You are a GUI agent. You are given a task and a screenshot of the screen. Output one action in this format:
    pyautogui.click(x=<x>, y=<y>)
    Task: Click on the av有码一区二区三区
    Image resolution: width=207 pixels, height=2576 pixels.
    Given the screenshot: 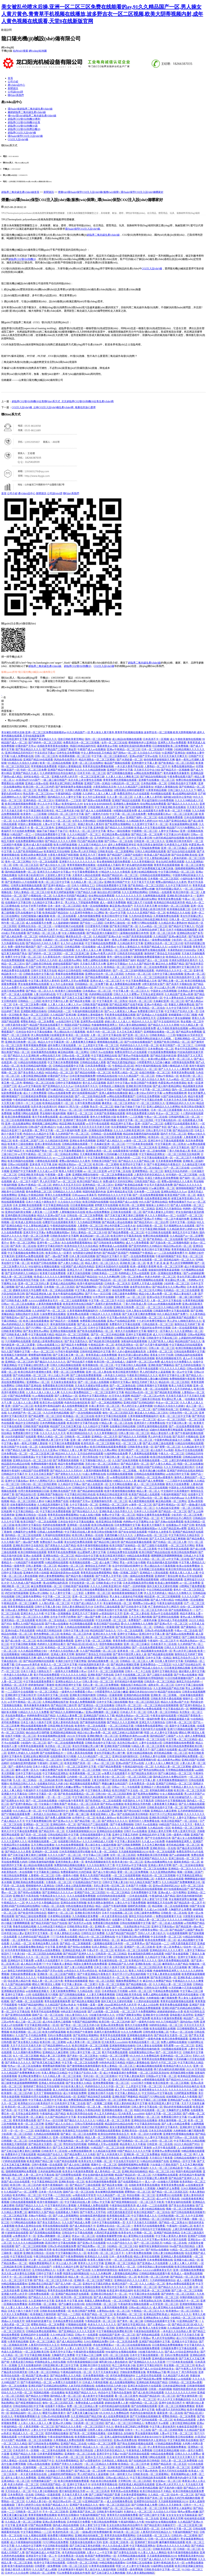 What is the action you would take?
    pyautogui.click(x=140, y=1991)
    